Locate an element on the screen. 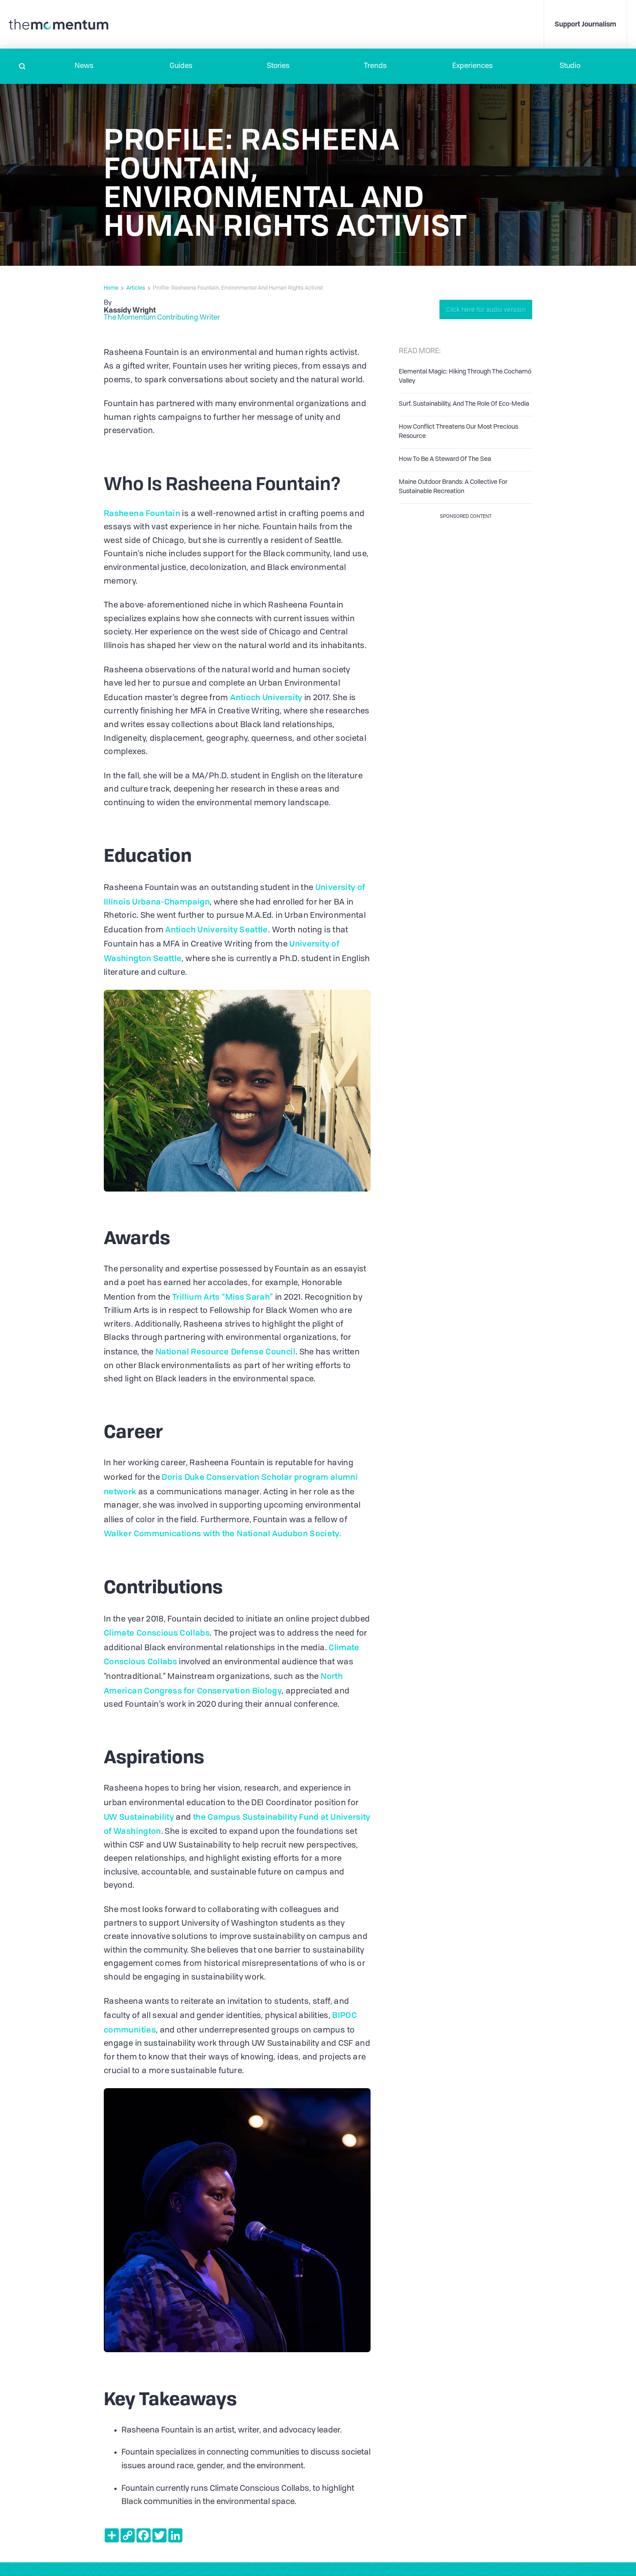 The height and width of the screenshot is (2576, 636). Antioch University Seattle is located at coordinates (215, 929).